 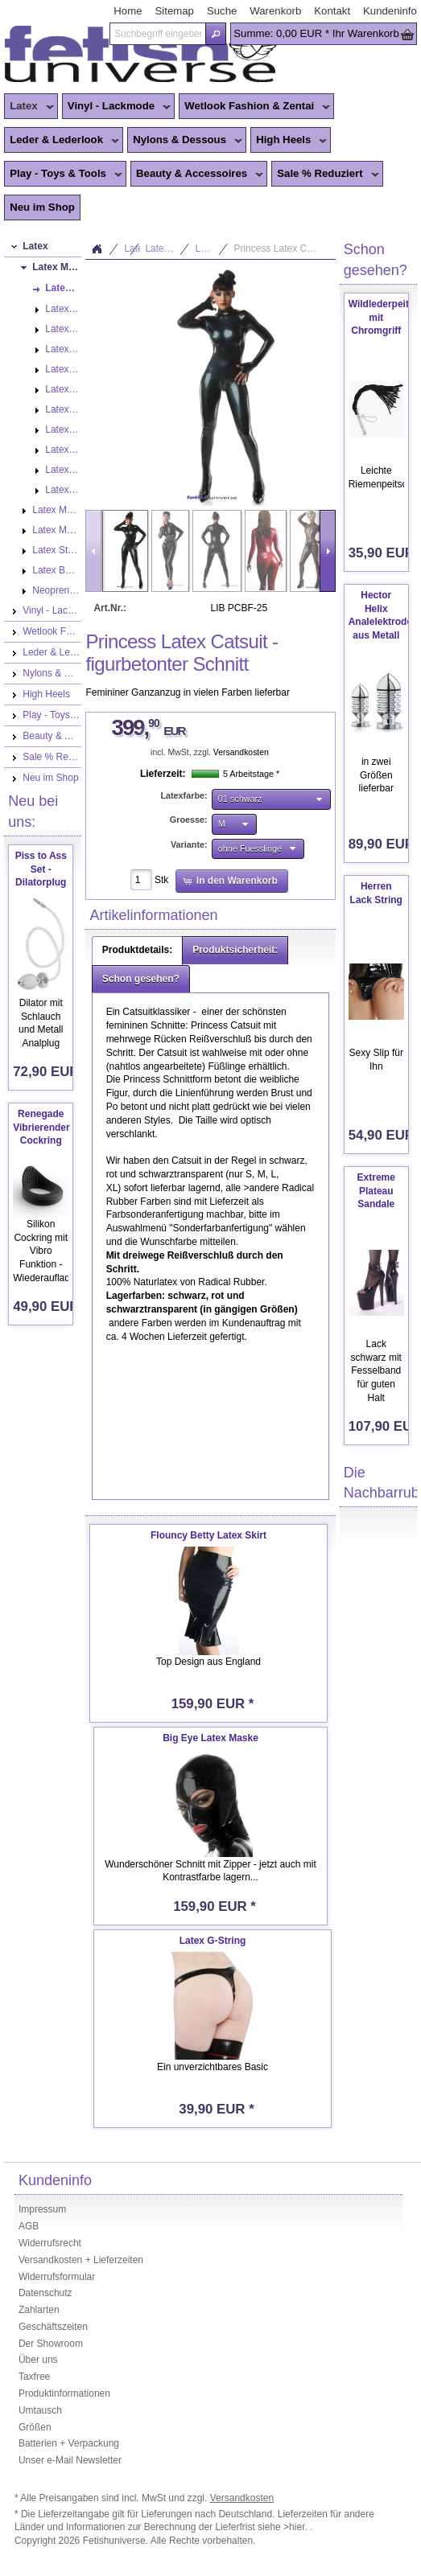 What do you see at coordinates (41, 1127) in the screenshot?
I see `Renegade Vibrierender Cockring` at bounding box center [41, 1127].